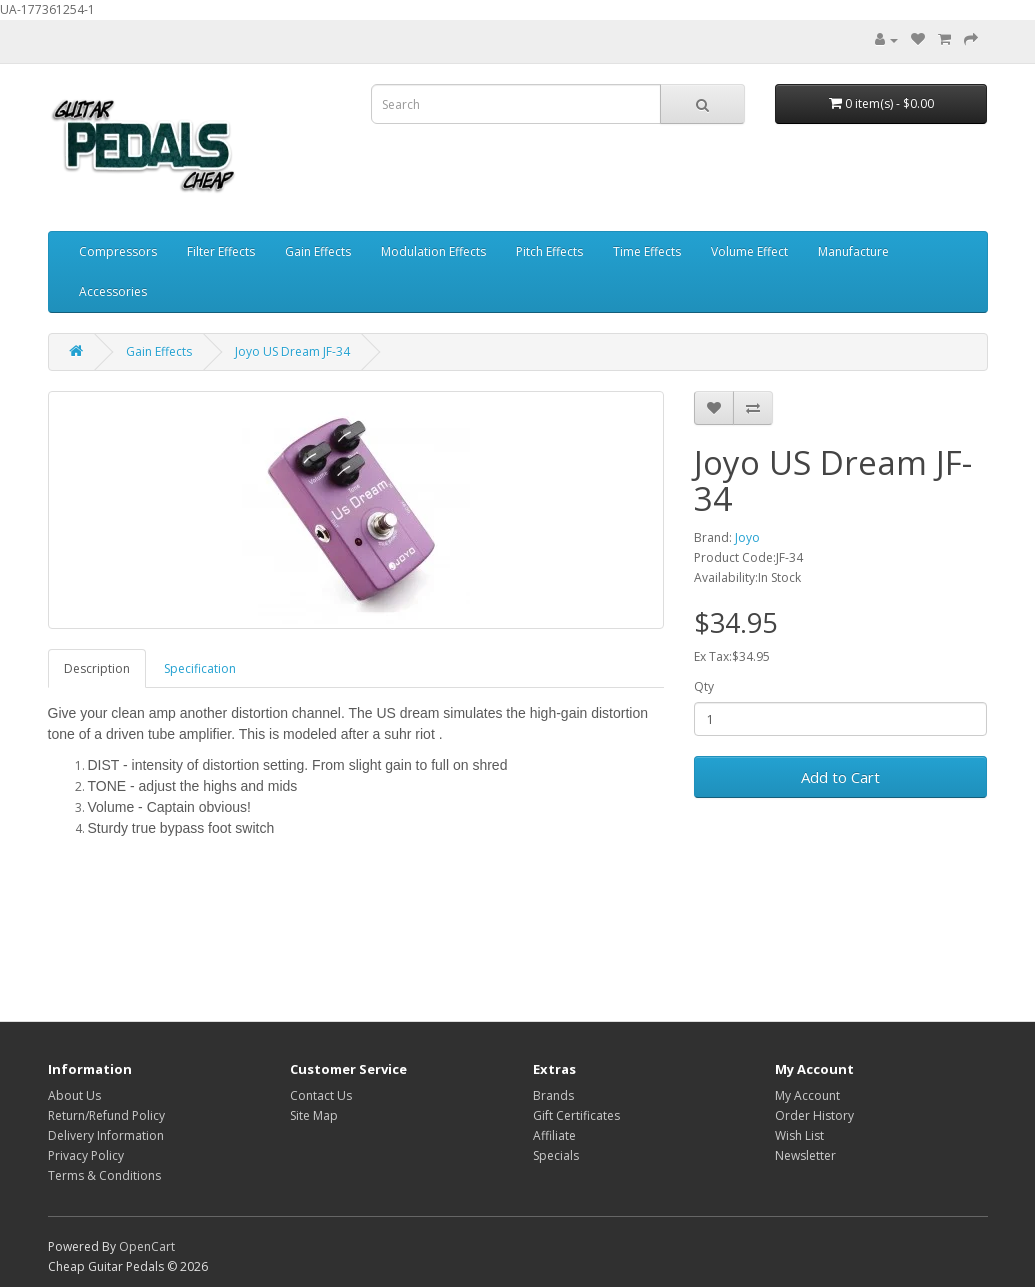 The image size is (1035, 1287). What do you see at coordinates (86, 1155) in the screenshot?
I see `Privacy Policy` at bounding box center [86, 1155].